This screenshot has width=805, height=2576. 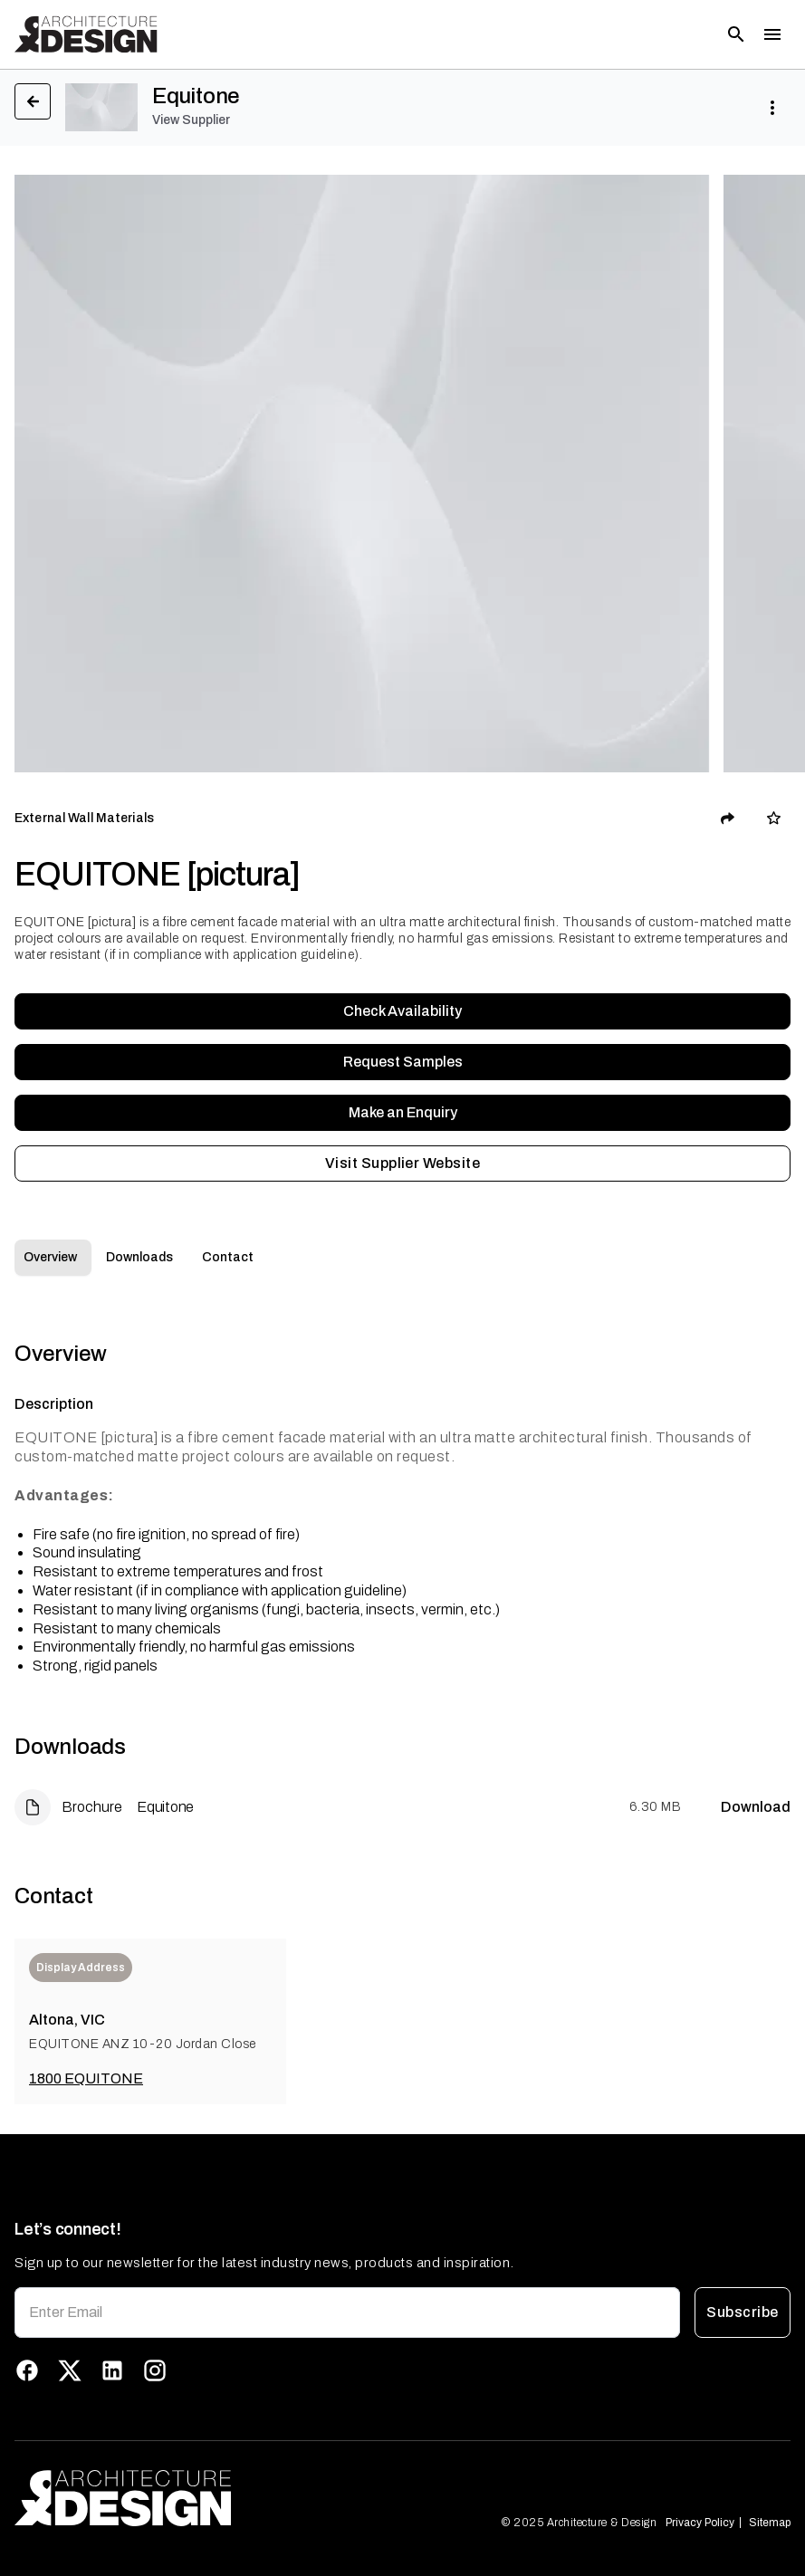 I want to click on [Open search], so click(x=736, y=34).